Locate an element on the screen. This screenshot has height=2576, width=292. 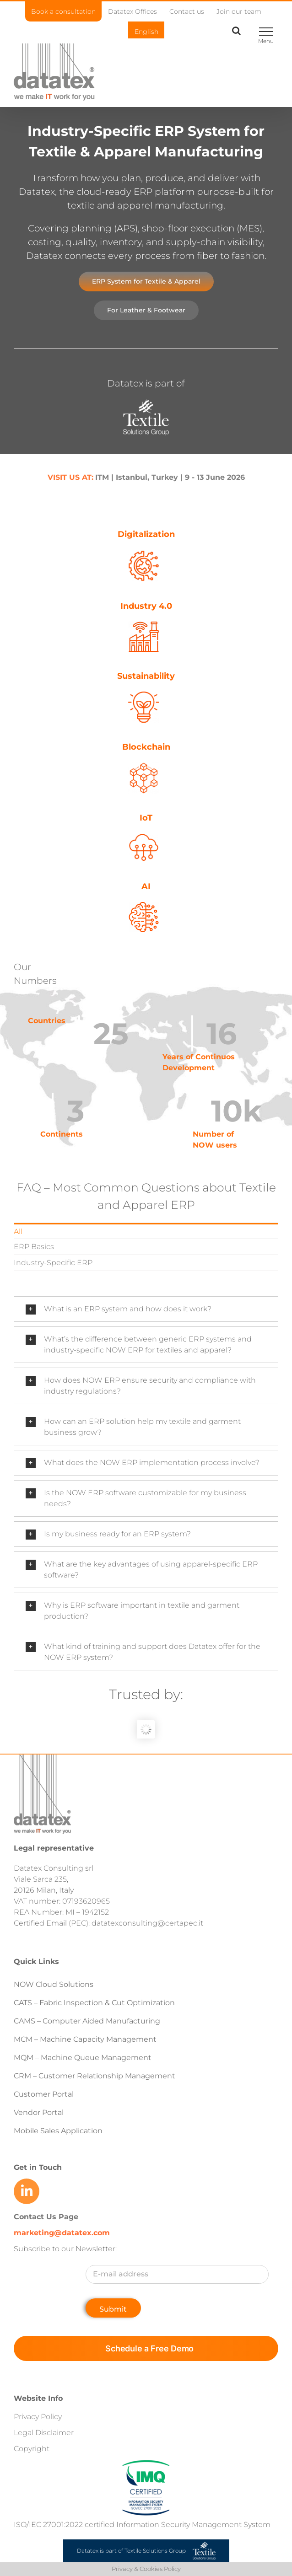
CATS – Fabric Inspection & Cut Optimization is located at coordinates (94, 2002).